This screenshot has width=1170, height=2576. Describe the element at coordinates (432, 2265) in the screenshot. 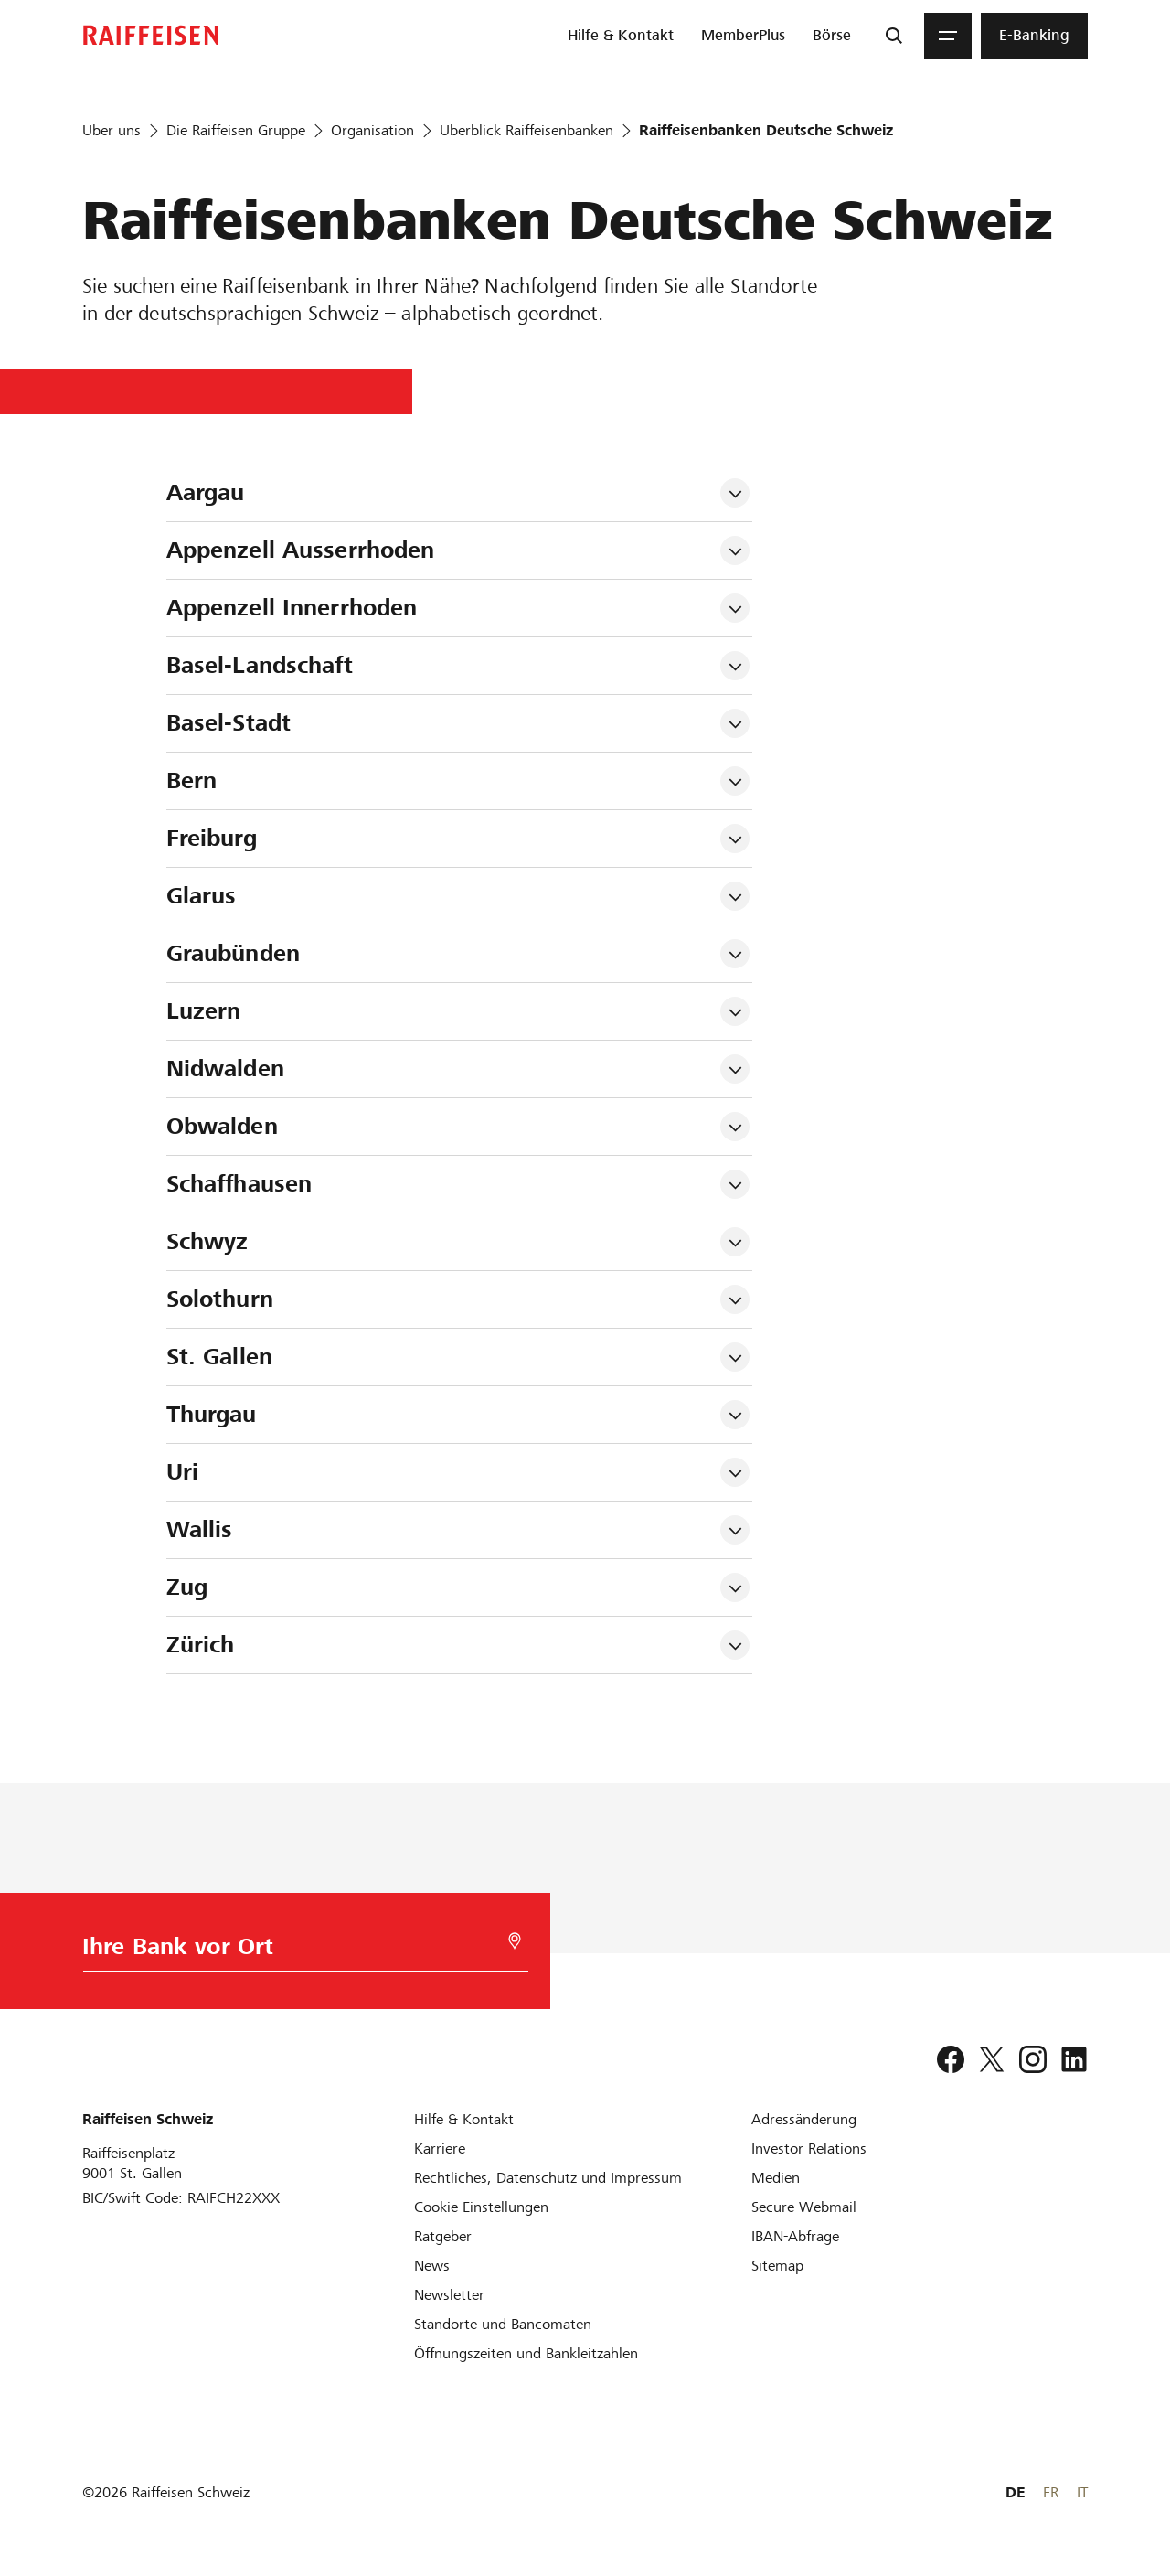

I see `[News]` at that location.